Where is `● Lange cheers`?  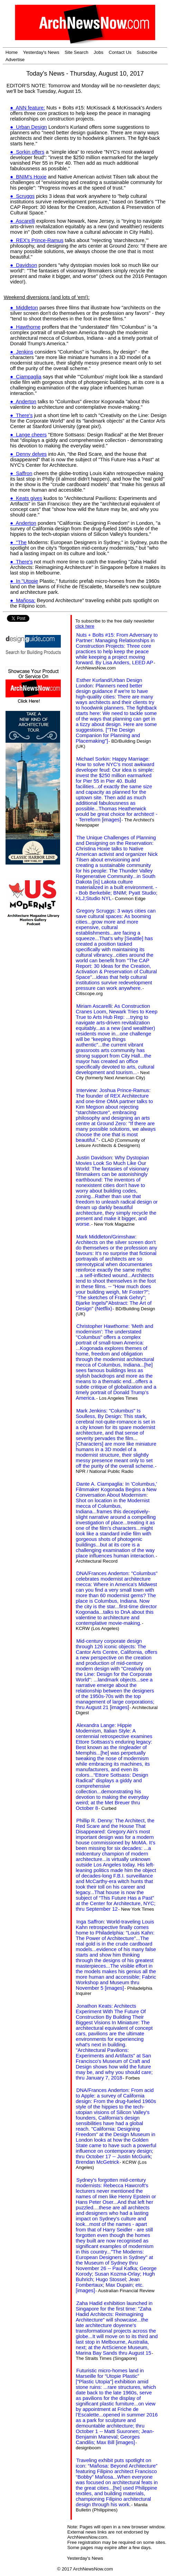
● Lange cheers is located at coordinates (28, 434).